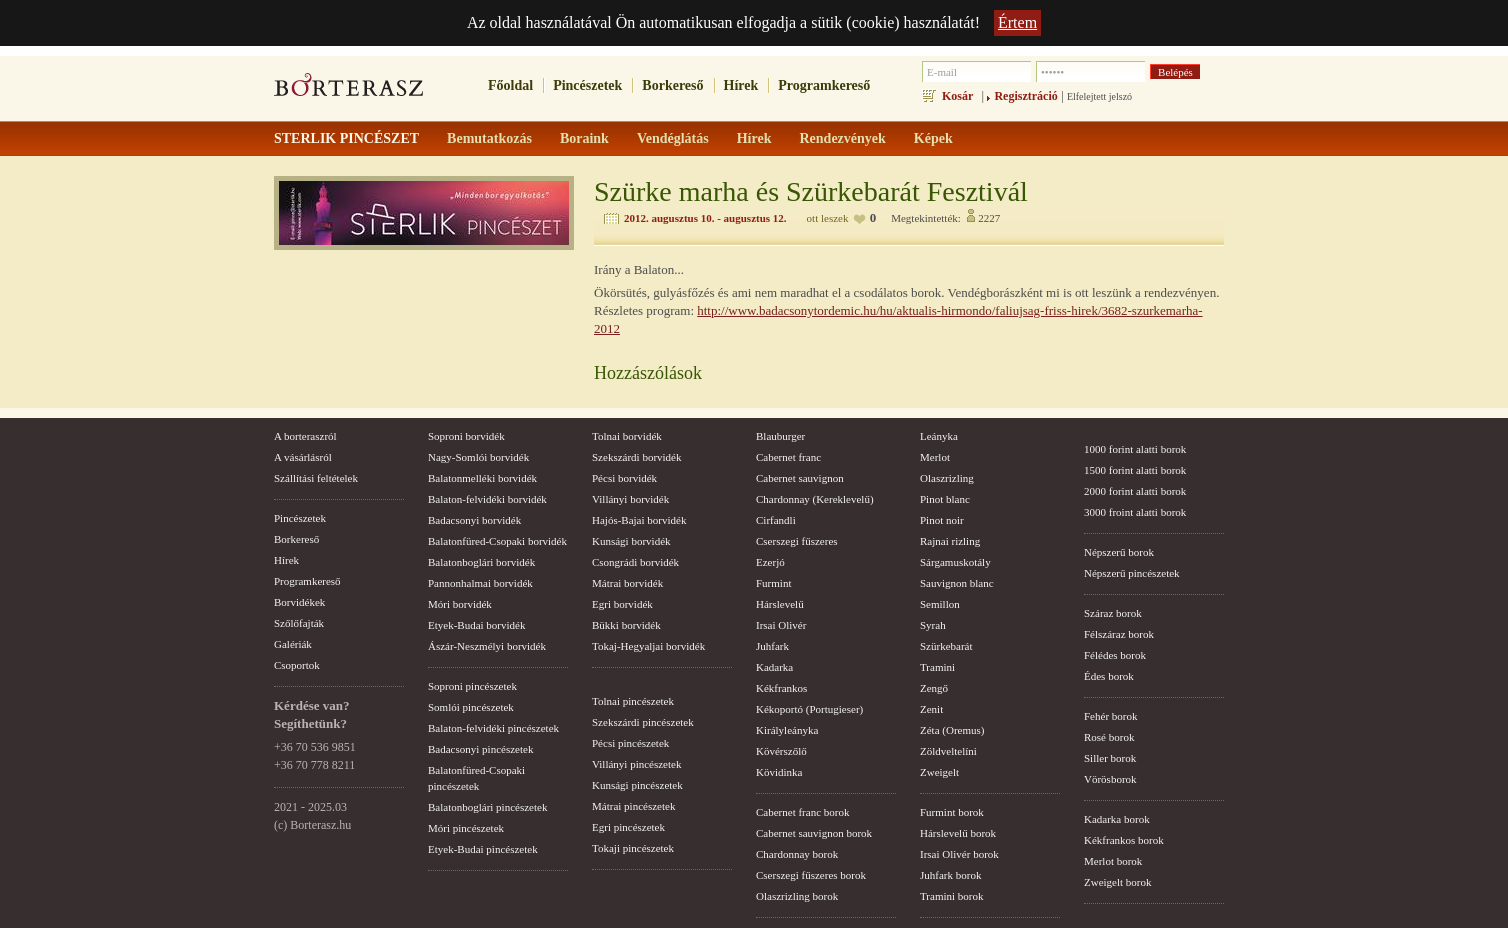  Describe the element at coordinates (1135, 491) in the screenshot. I see `2000 forint alatti borok` at that location.